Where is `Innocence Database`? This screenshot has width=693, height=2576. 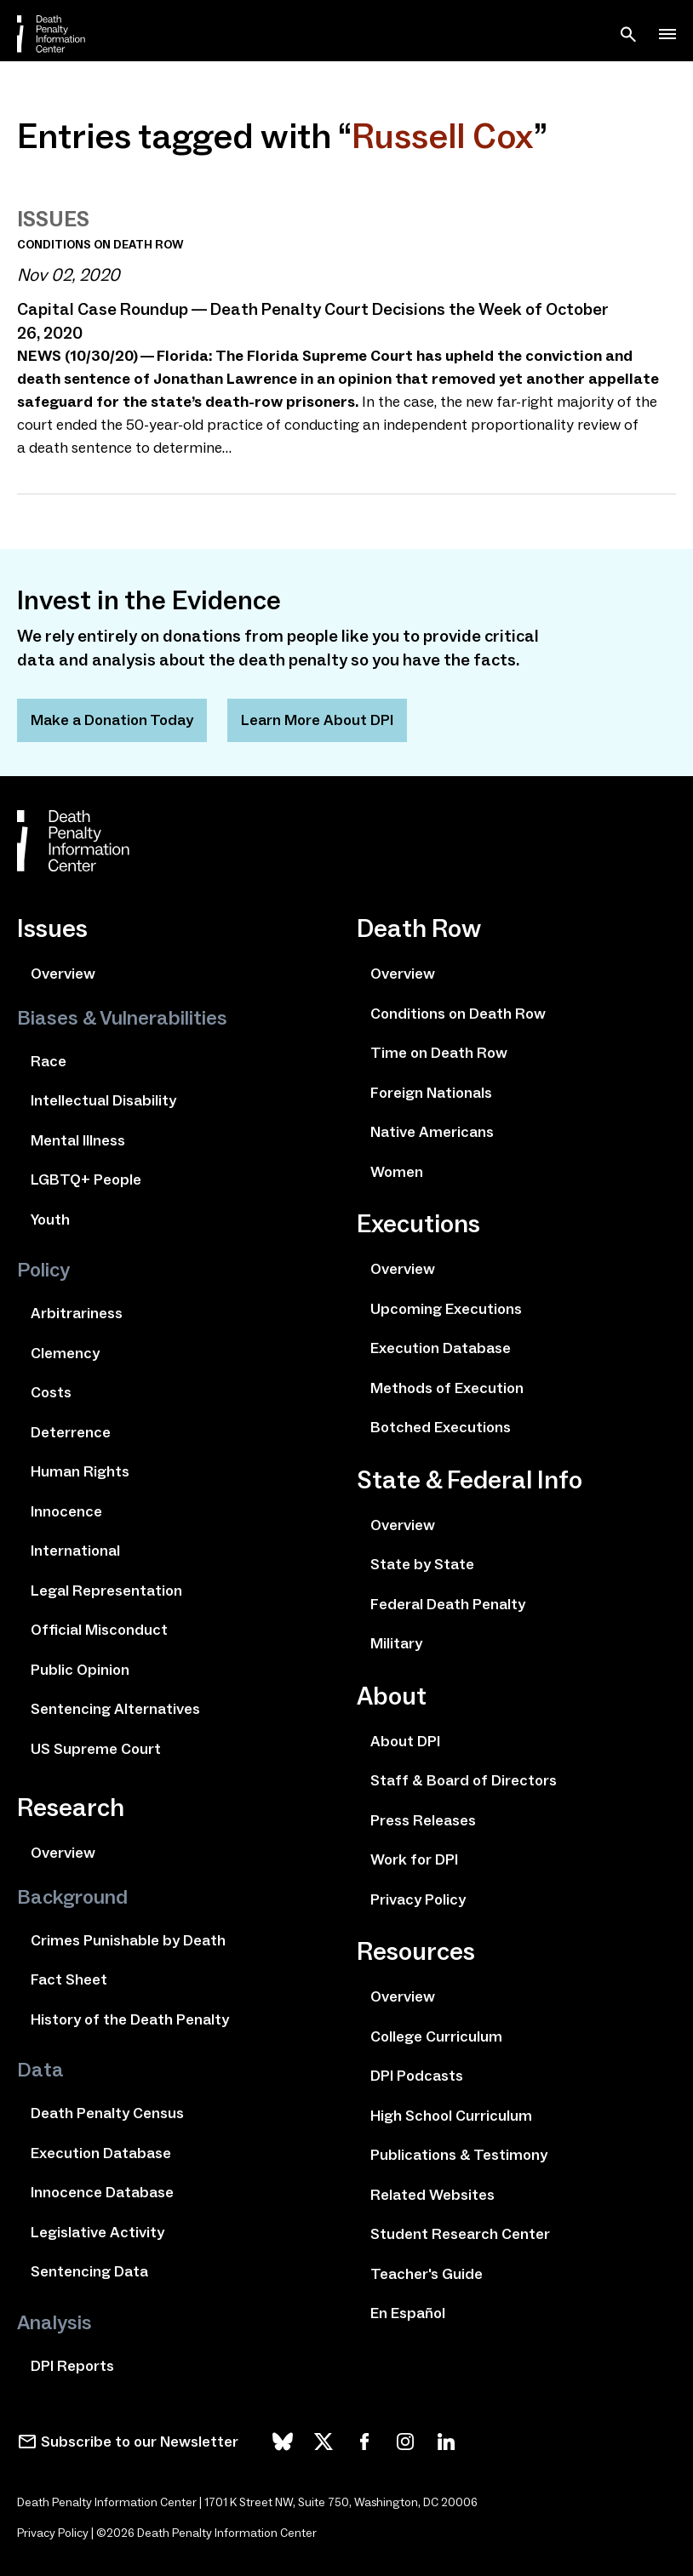 Innocence Database is located at coordinates (102, 2192).